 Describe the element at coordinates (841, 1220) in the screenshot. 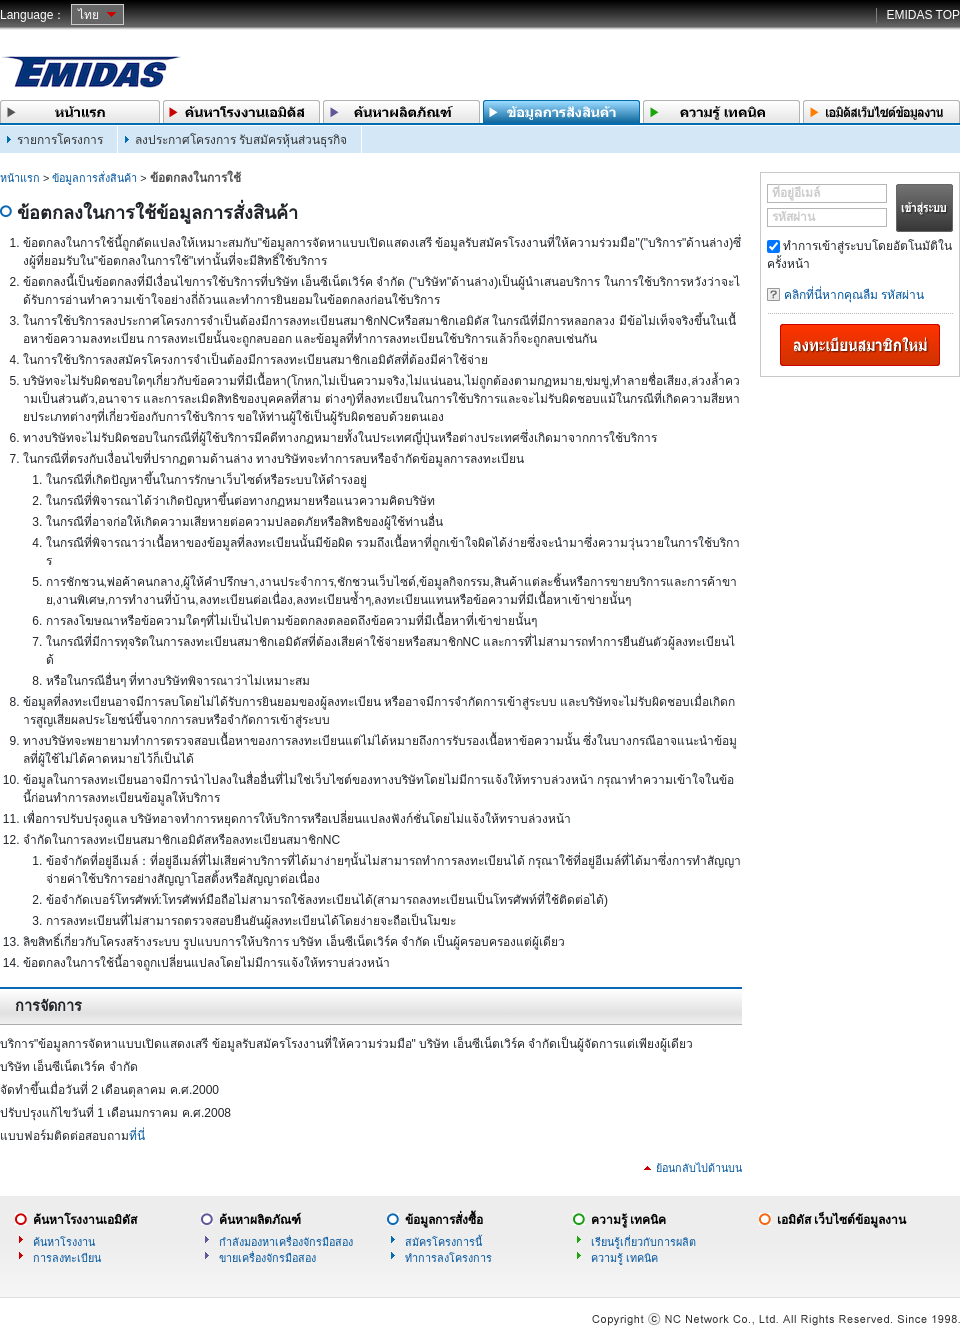

I see `เอมิดัส เว็บไซต์ข้อมูลงาน` at that location.